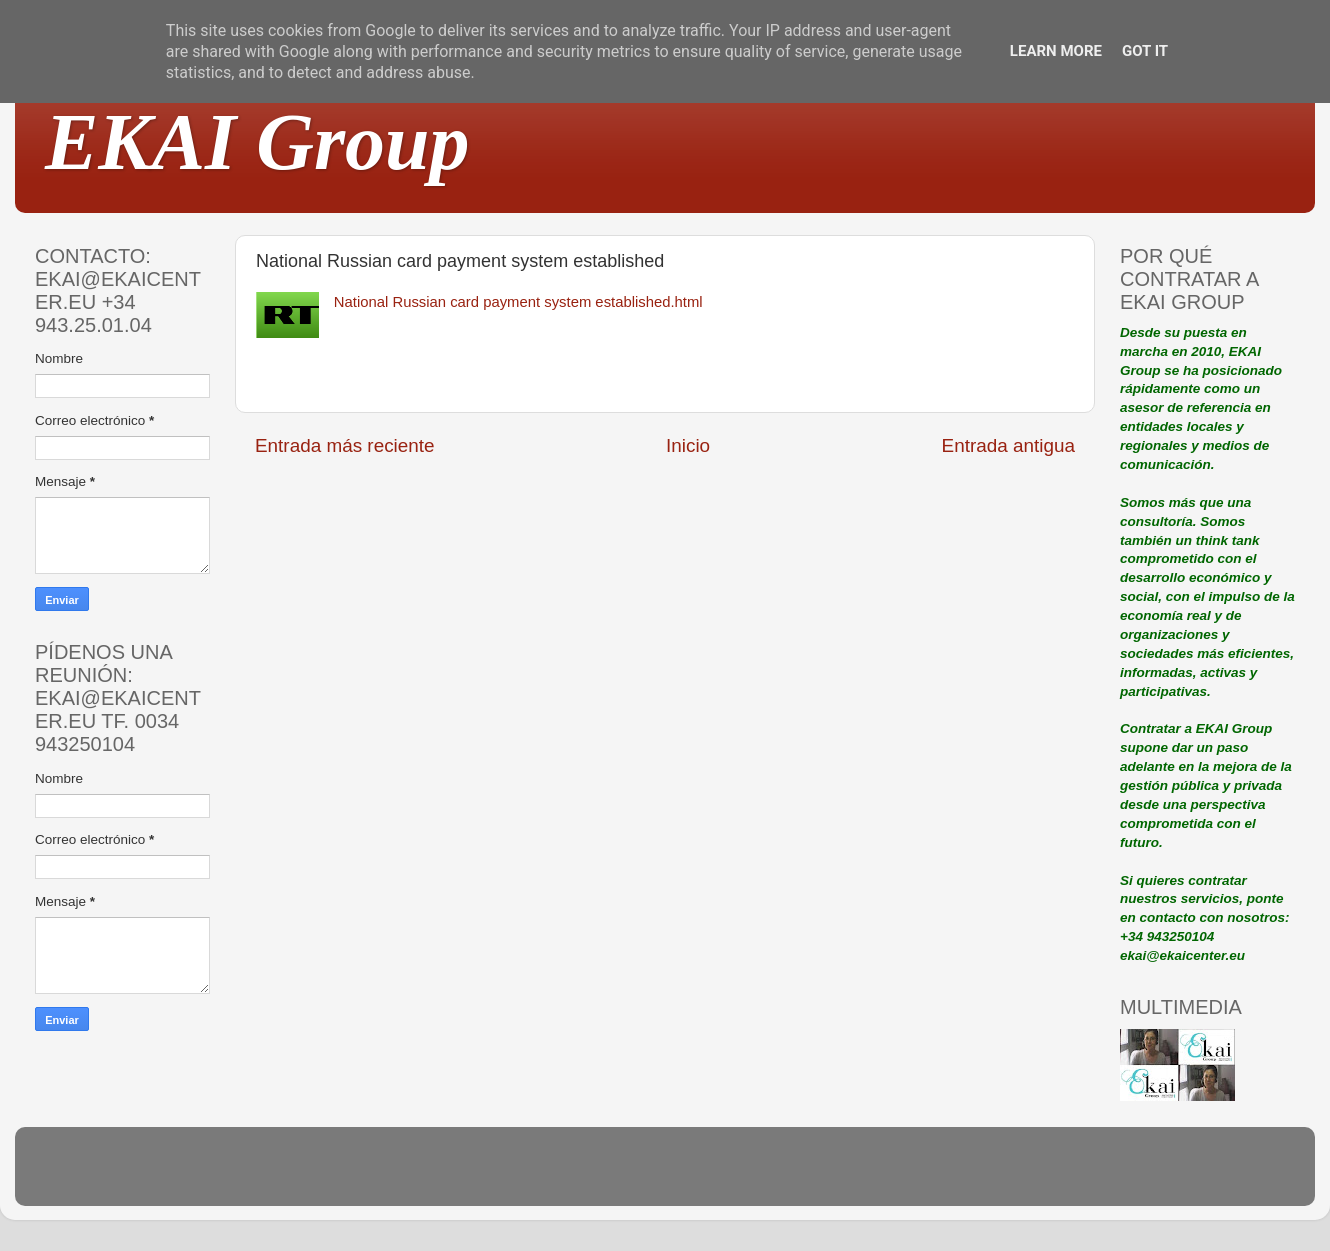 This screenshot has height=1251, width=1330. I want to click on Inicio, so click(688, 445).